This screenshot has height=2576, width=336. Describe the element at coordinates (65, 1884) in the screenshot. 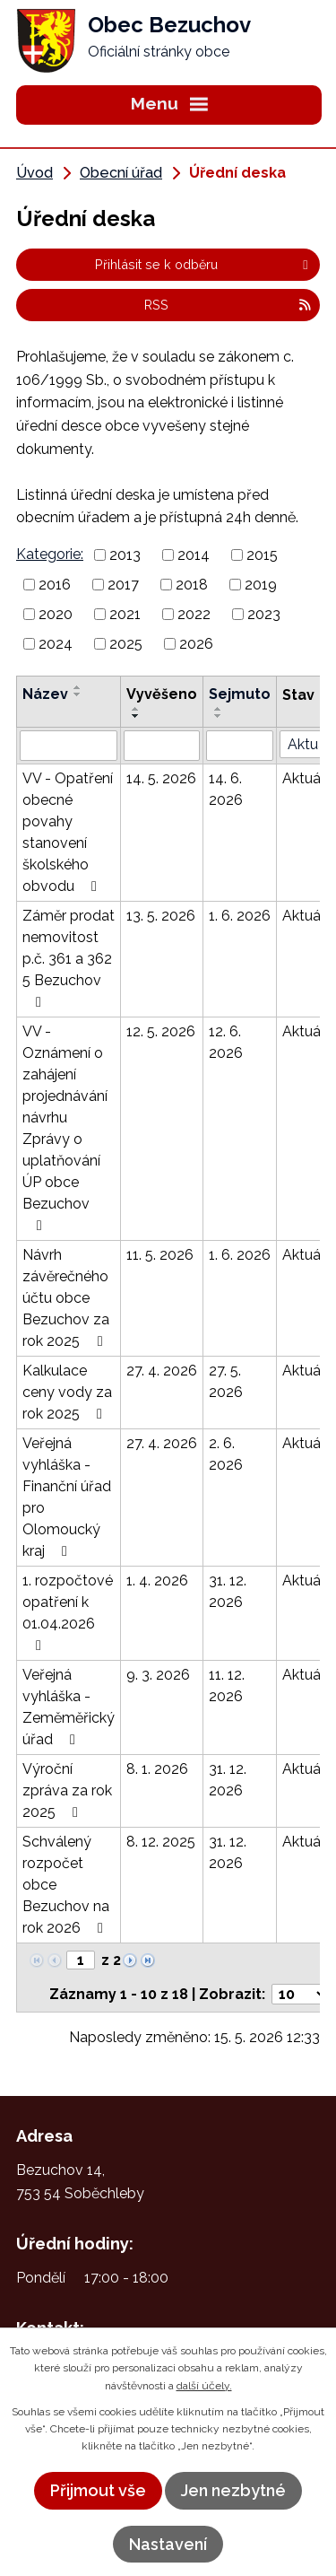

I see `Schválený rozpočet obce Bezuchov na rok 2026` at that location.